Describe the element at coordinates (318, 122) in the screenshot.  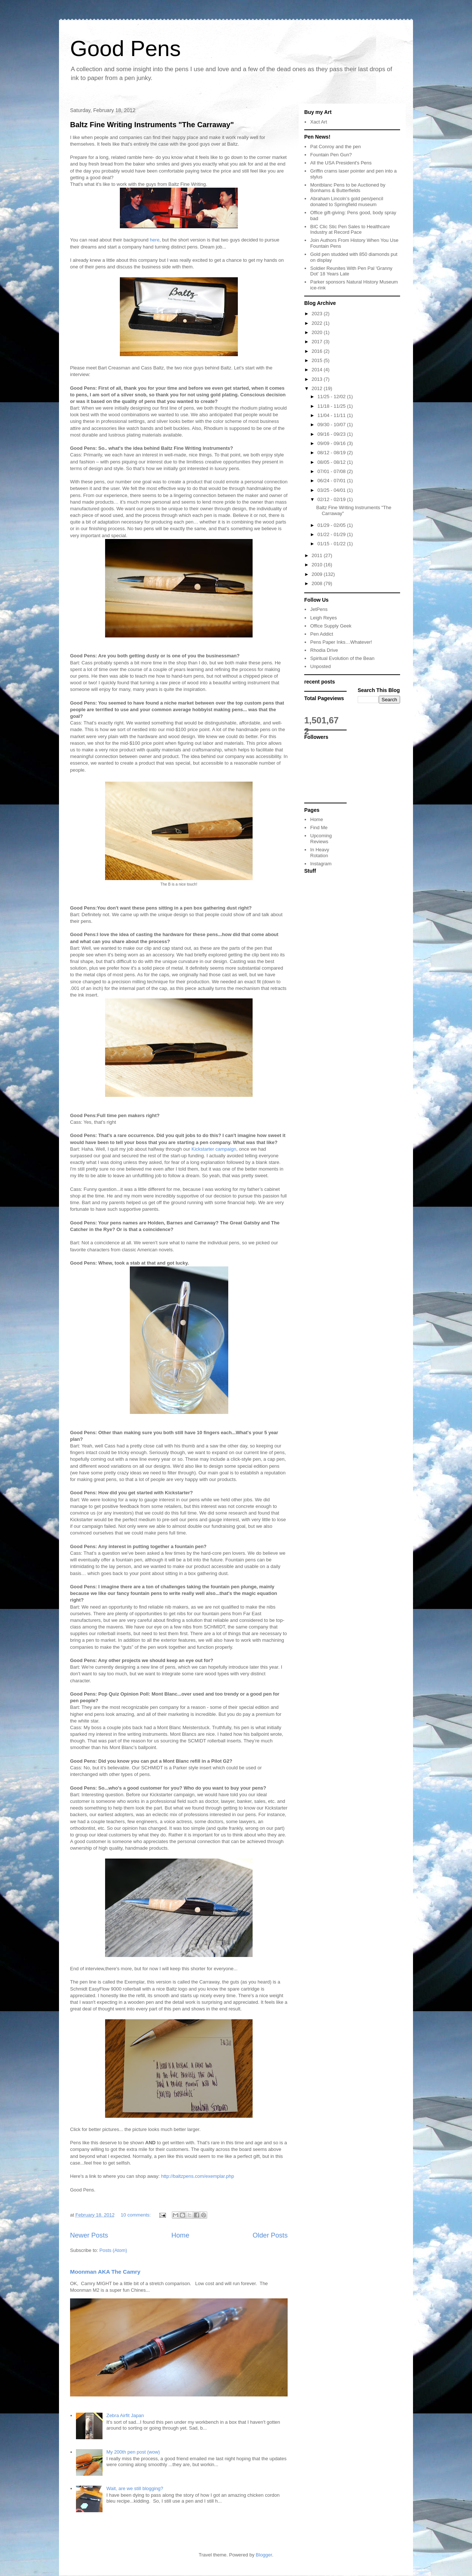
I see `Xact Art` at that location.